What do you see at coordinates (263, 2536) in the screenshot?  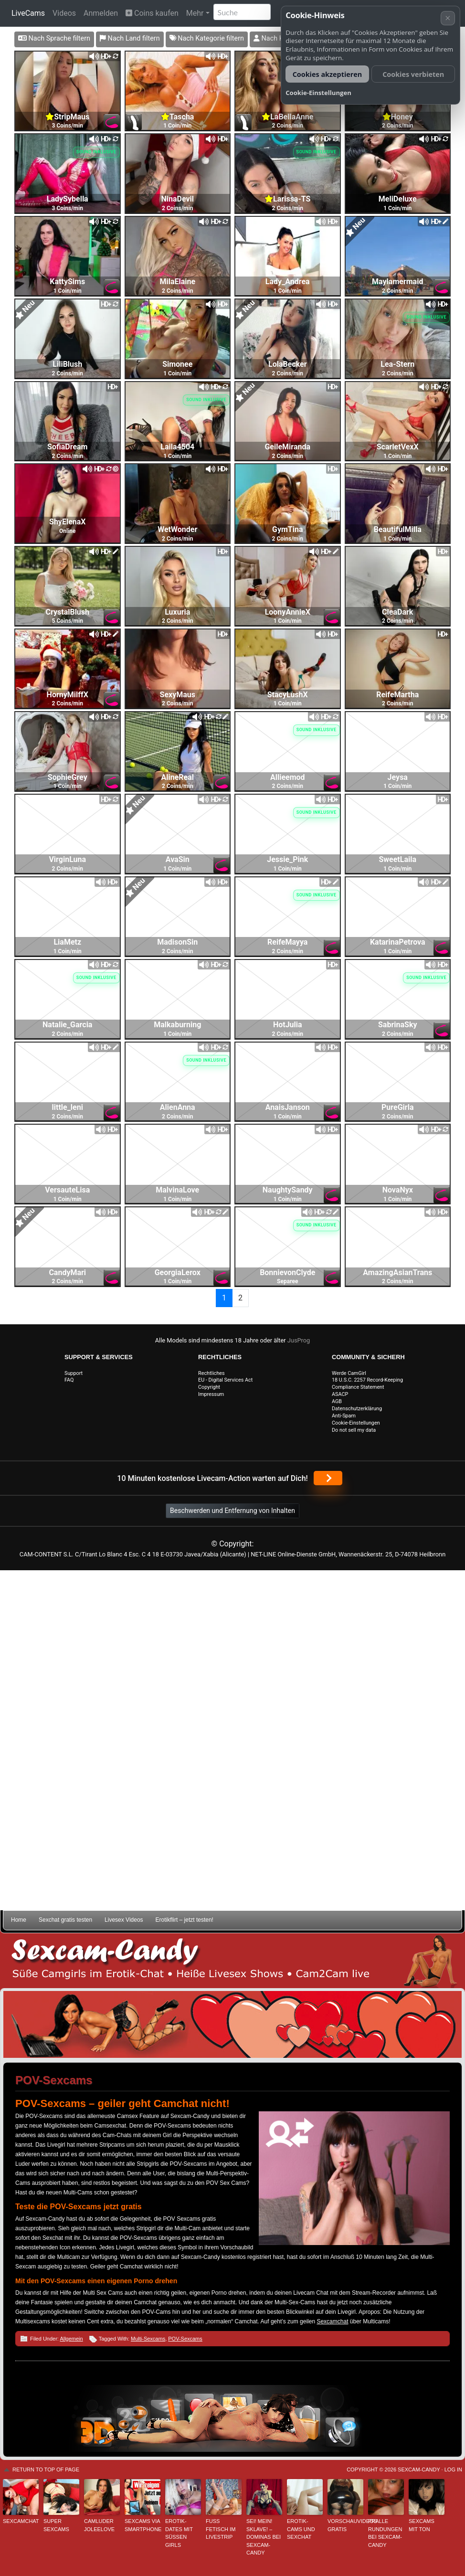 I see `Sei! mein! Sklave! – Dominas bei Sexcam-Candy` at bounding box center [263, 2536].